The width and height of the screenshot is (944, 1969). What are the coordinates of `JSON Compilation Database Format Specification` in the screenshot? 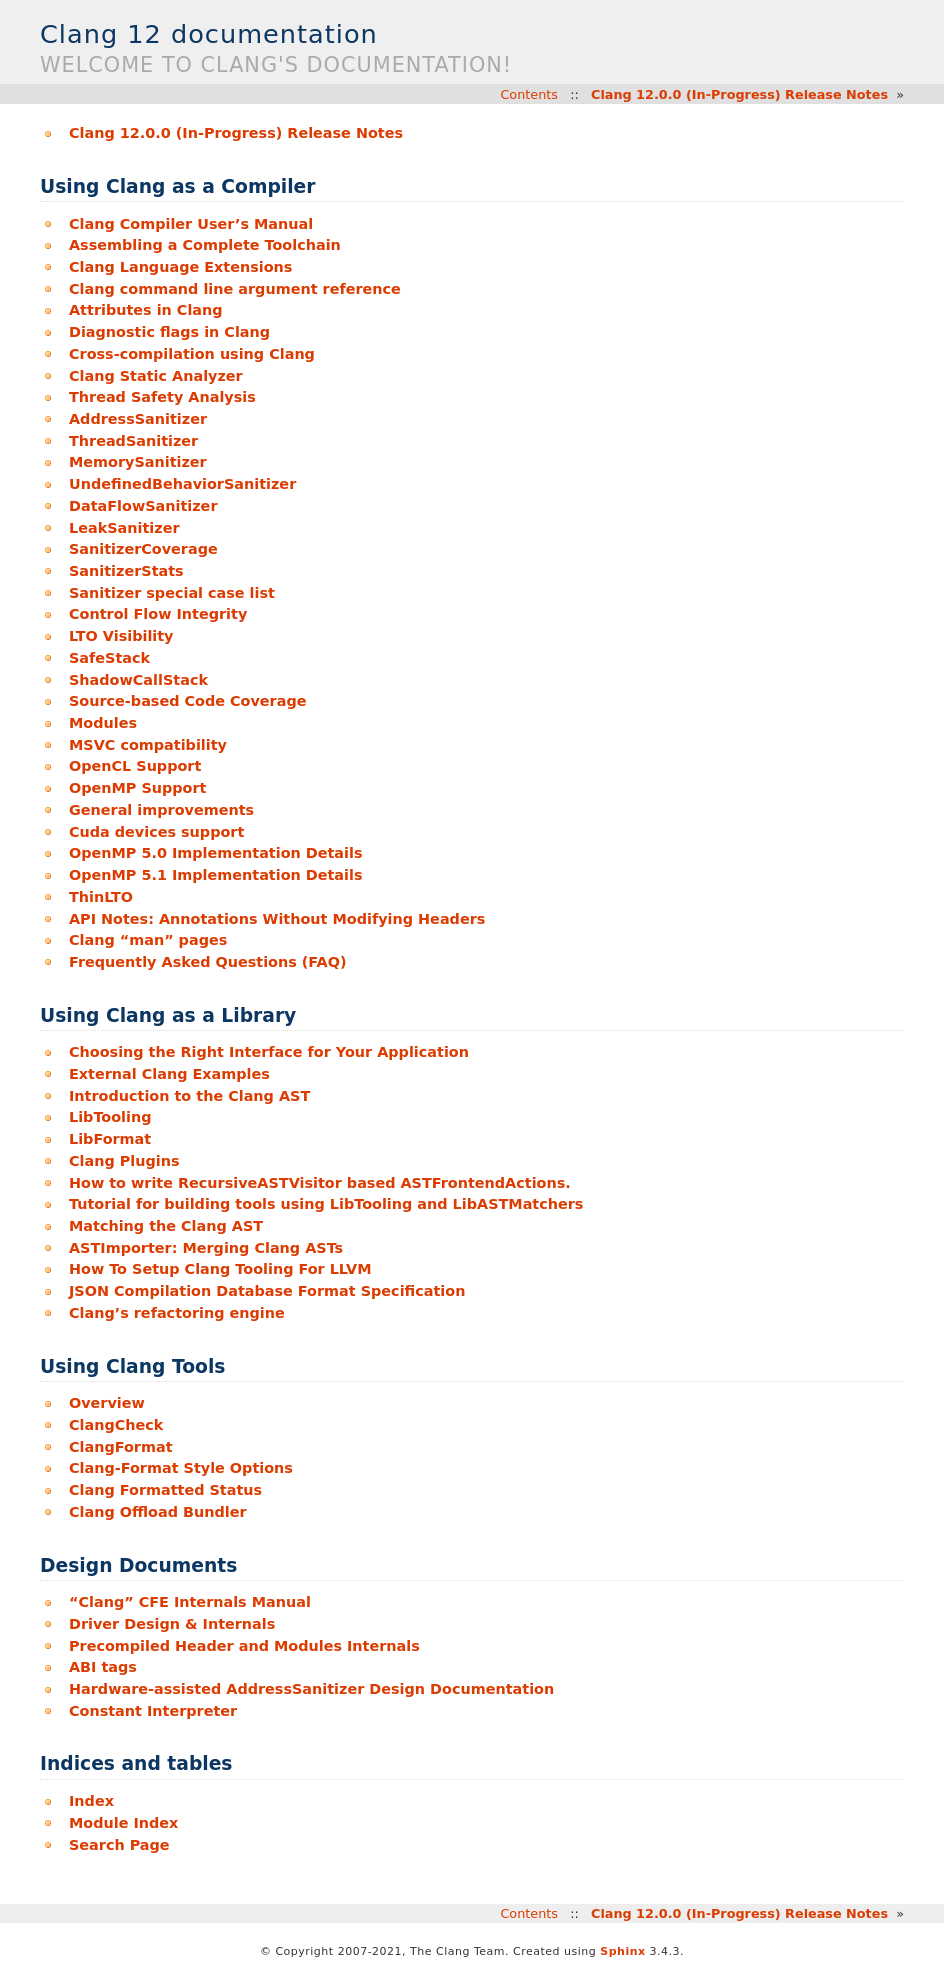 It's located at (267, 1291).